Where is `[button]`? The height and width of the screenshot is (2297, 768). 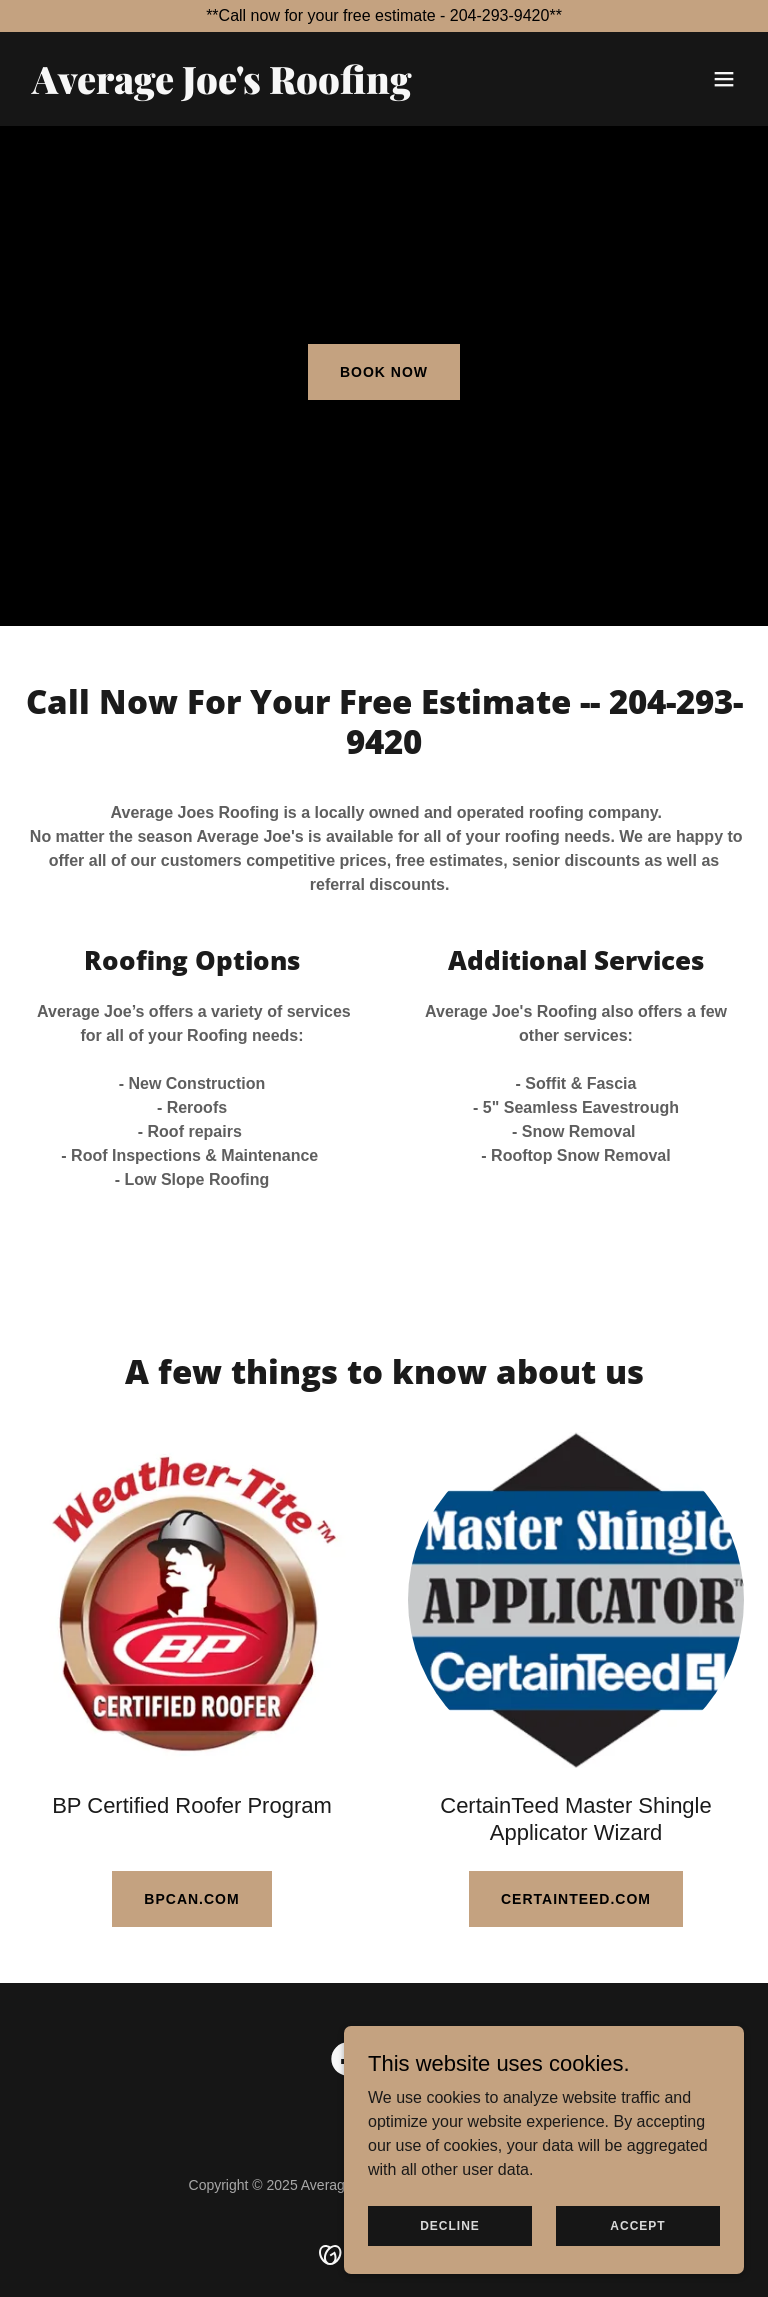 [button] is located at coordinates (724, 79).